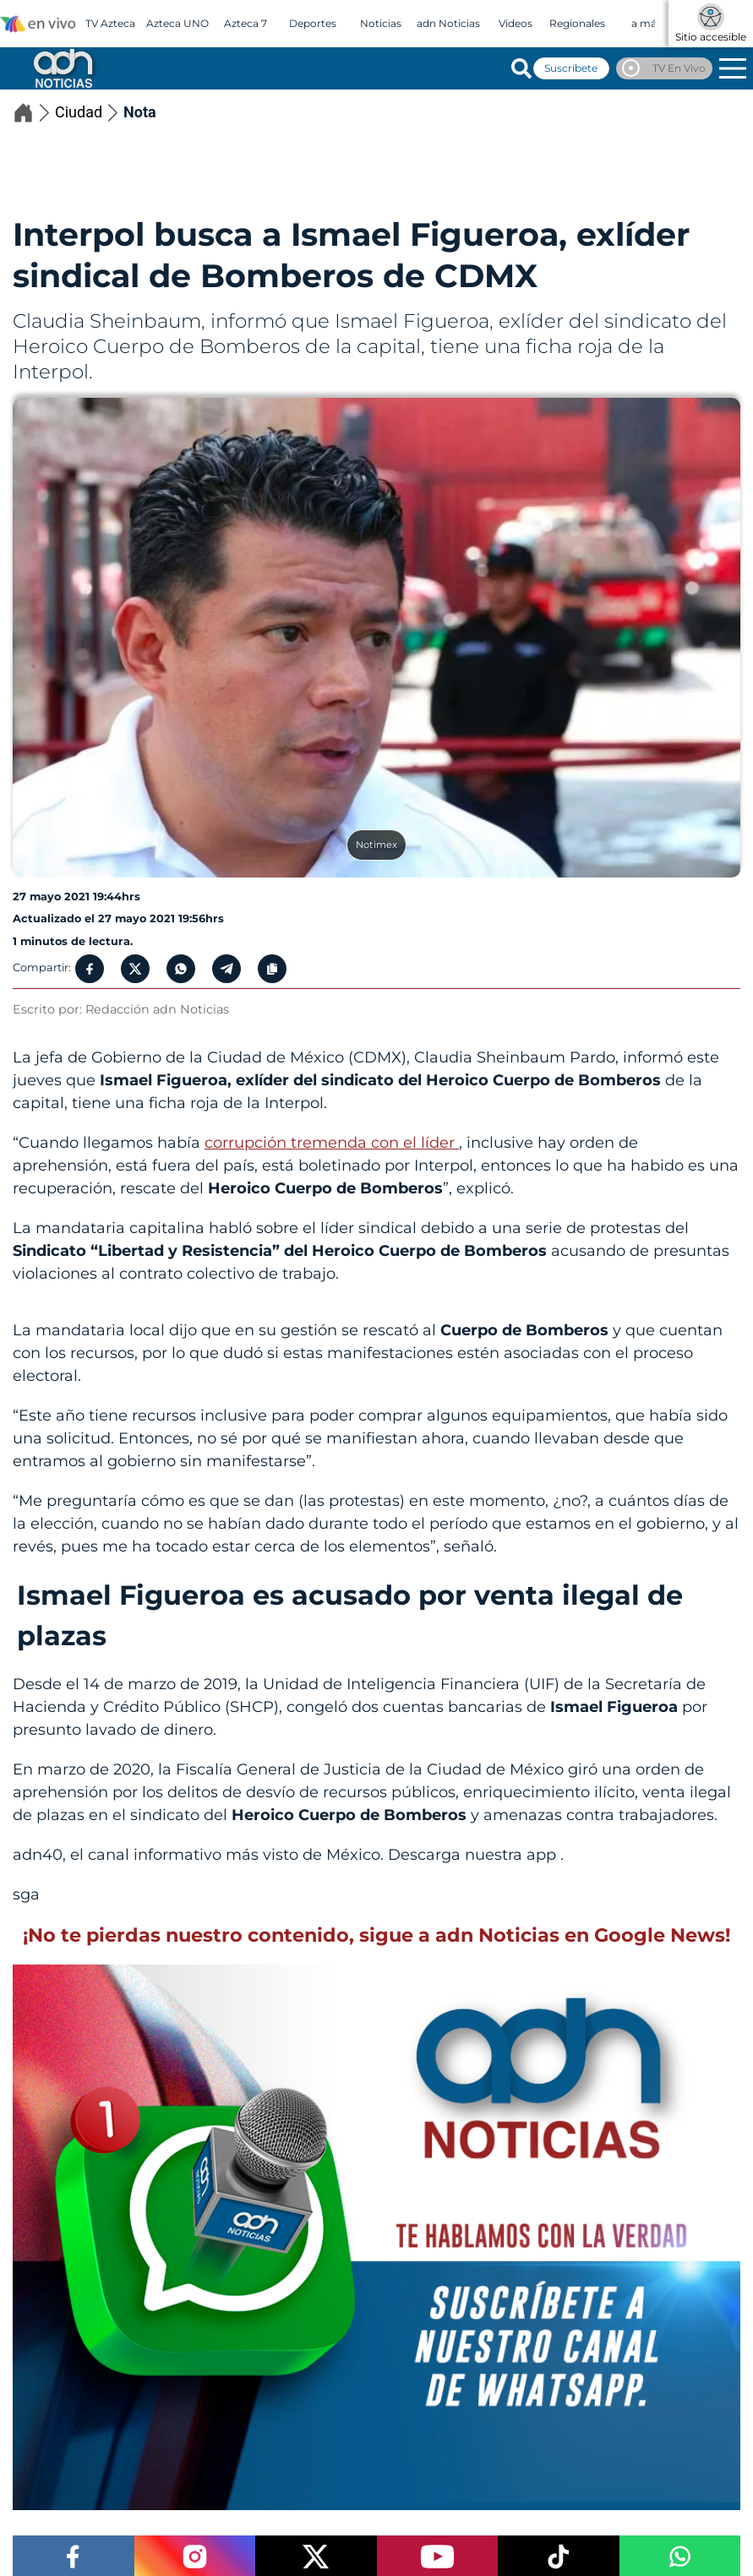  Describe the element at coordinates (110, 23) in the screenshot. I see `TV Azteca` at that location.